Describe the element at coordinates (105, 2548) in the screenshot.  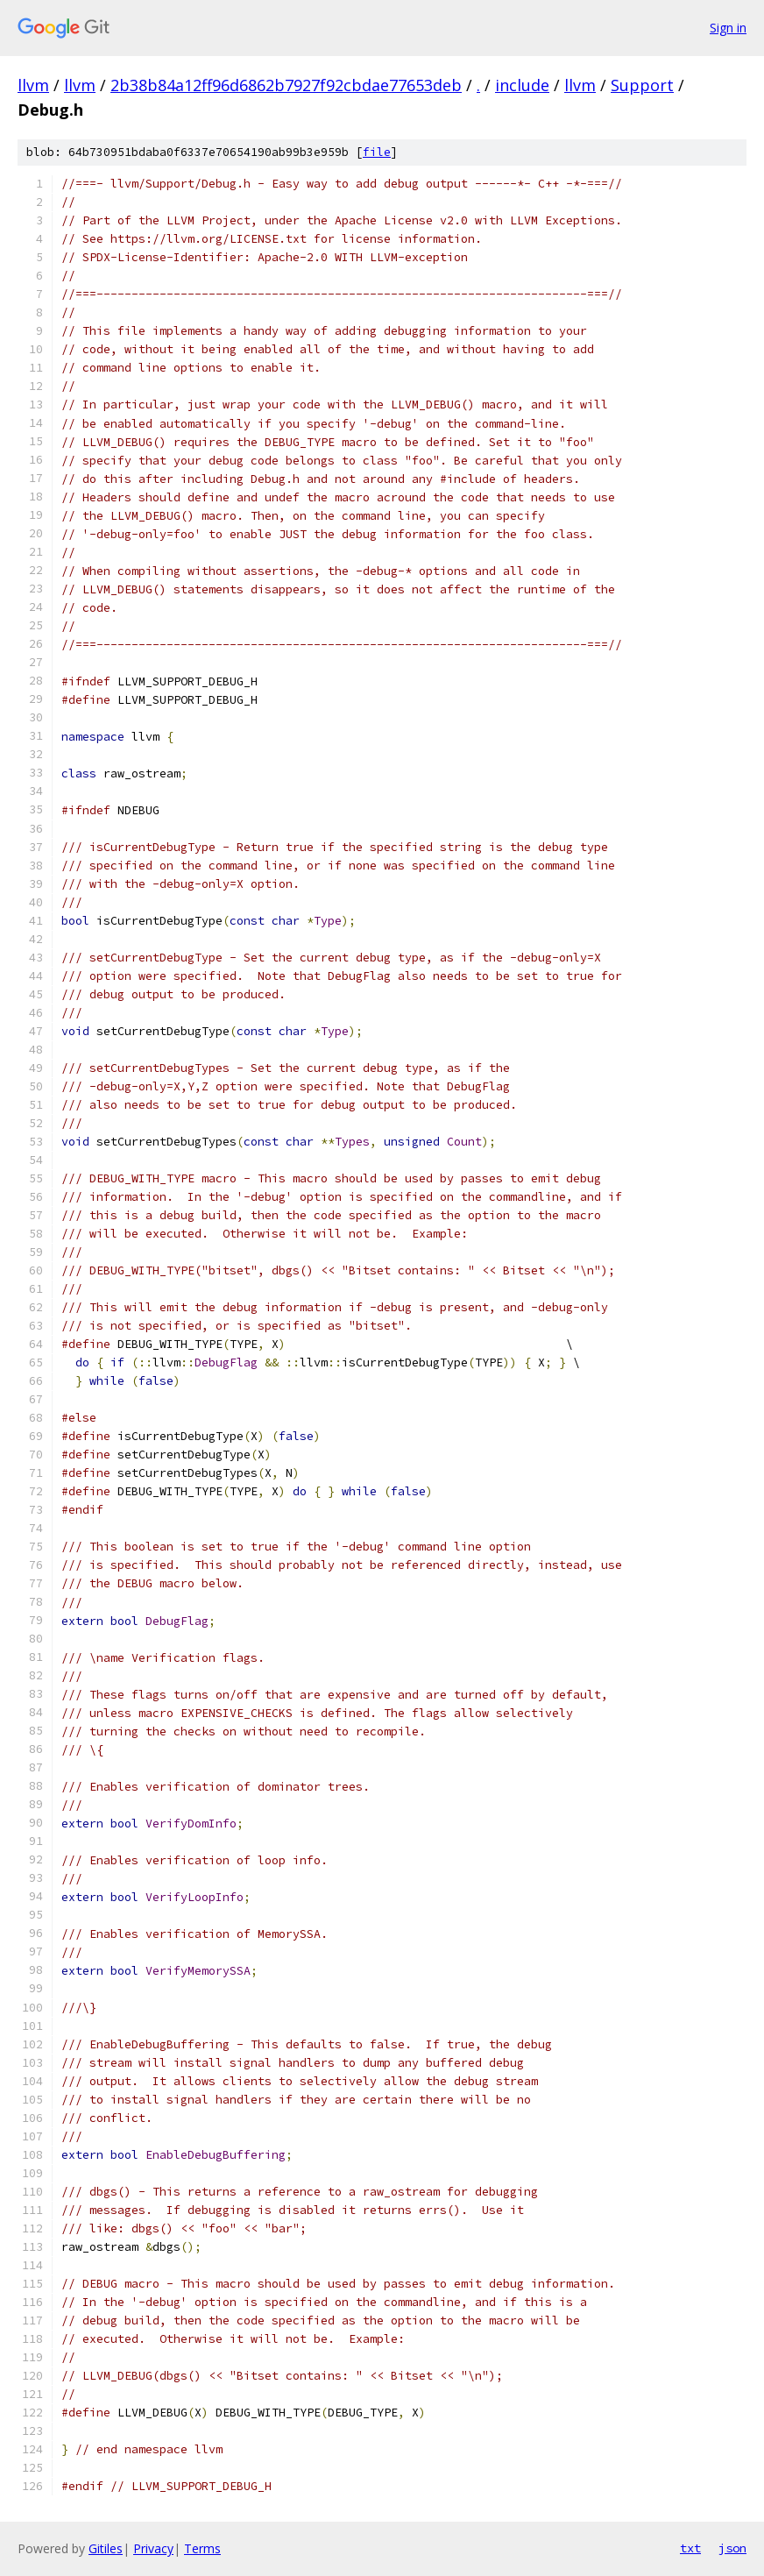
I see `Gitiles` at that location.